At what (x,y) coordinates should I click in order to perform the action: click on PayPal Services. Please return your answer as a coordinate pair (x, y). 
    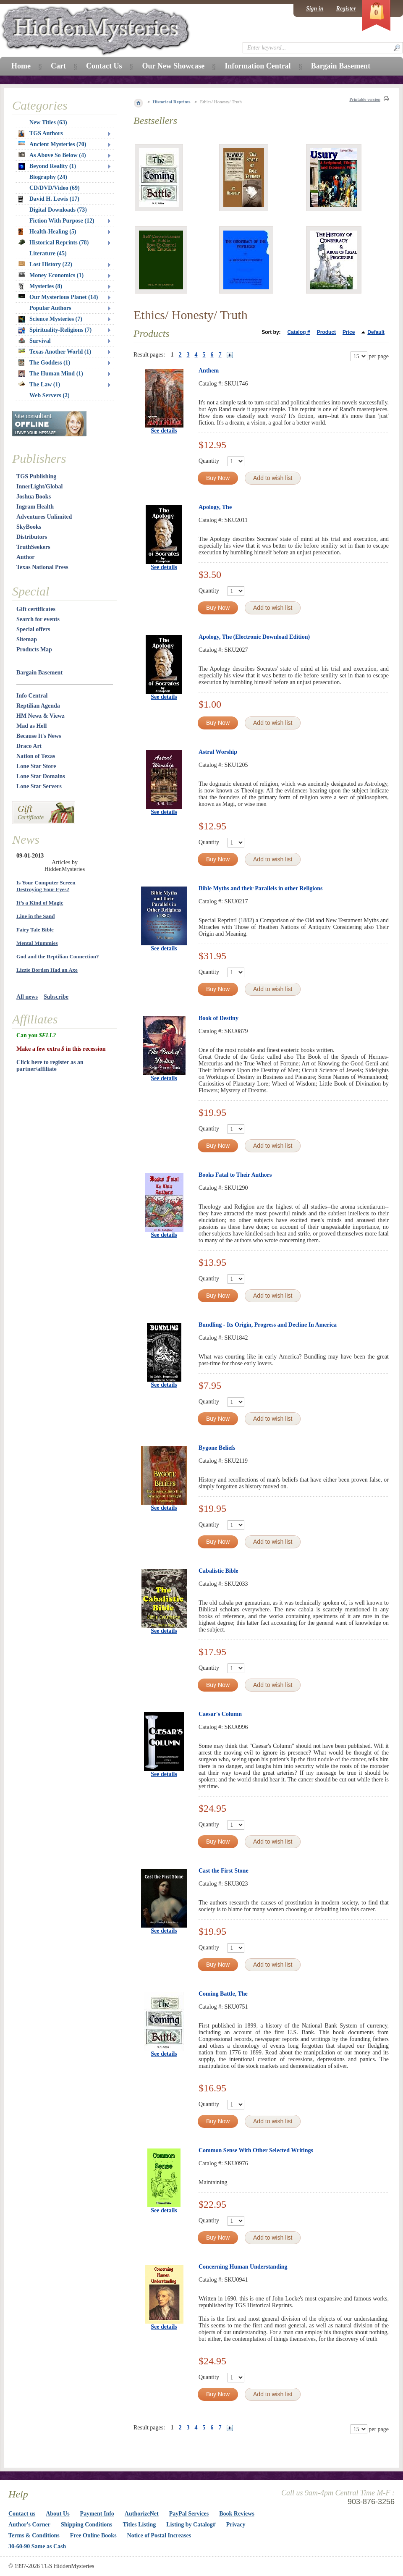
    Looking at the image, I should click on (189, 2513).